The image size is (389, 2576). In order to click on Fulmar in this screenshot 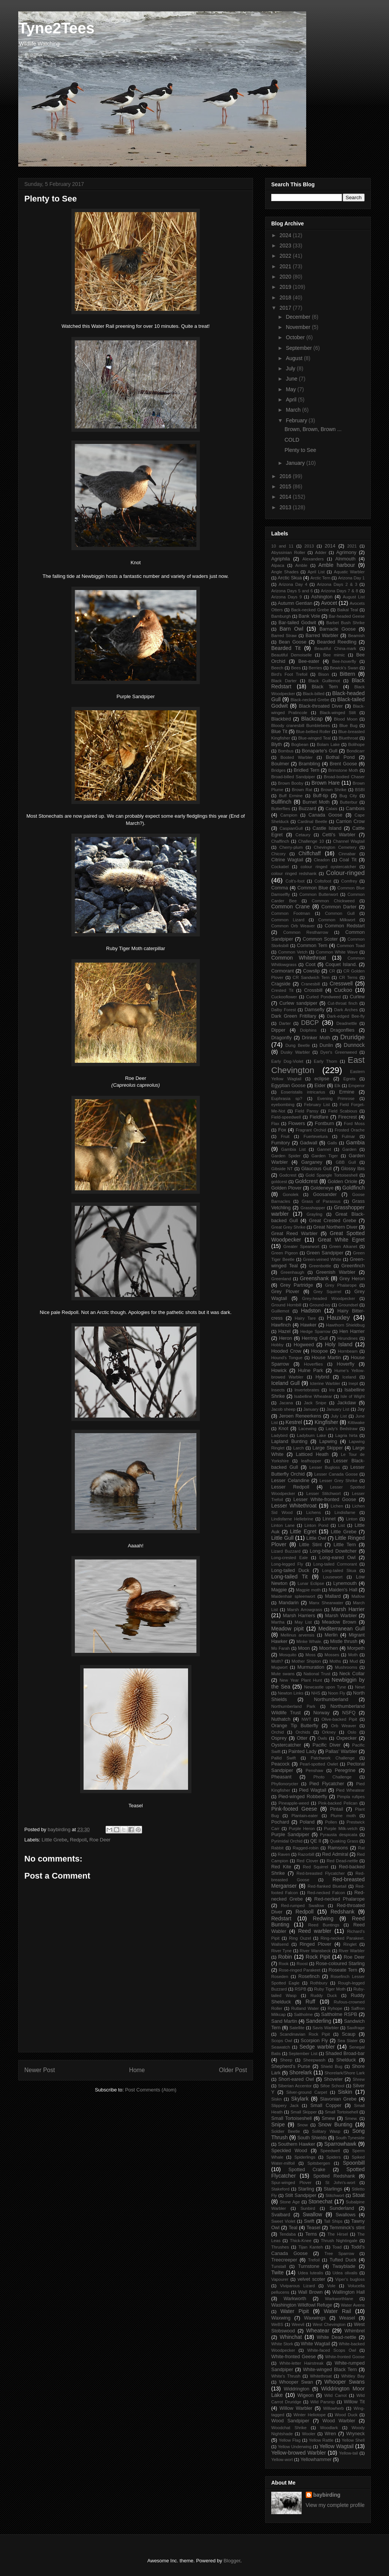, I will do `click(348, 1136)`.